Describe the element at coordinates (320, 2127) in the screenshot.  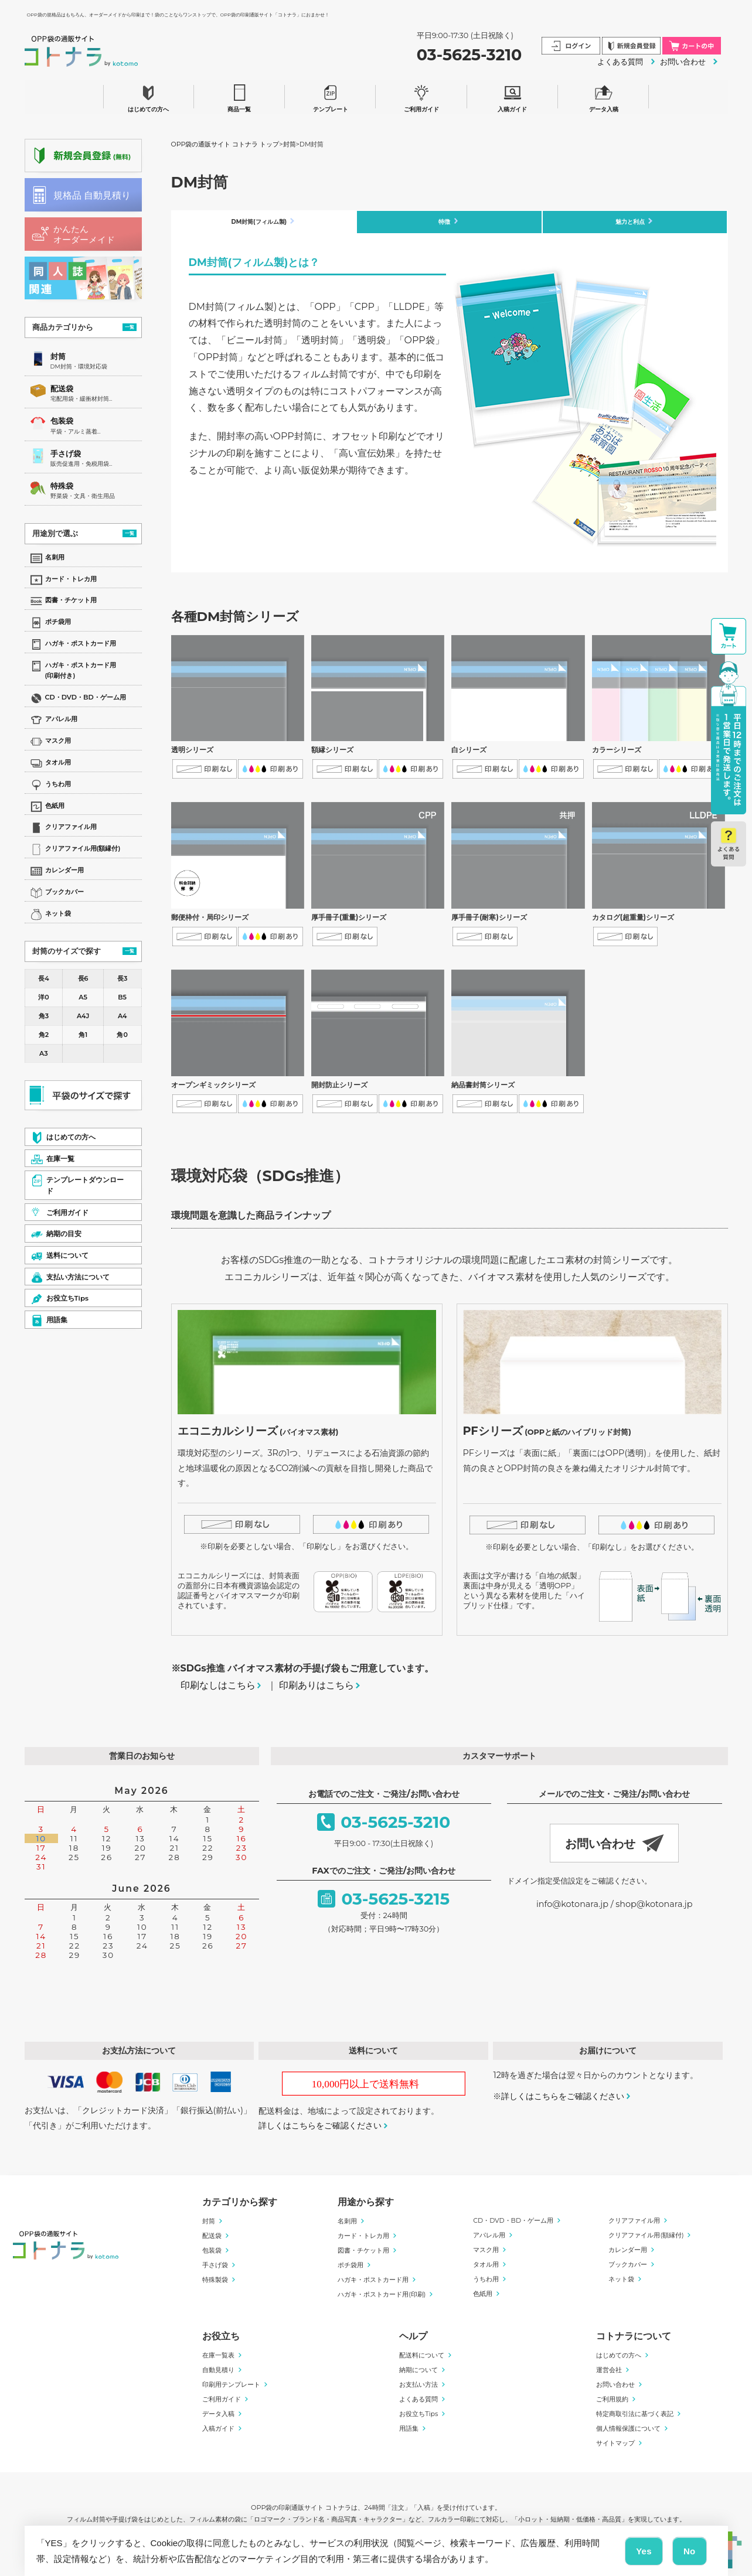
I see `詳しくはこちらをご確認ください` at that location.